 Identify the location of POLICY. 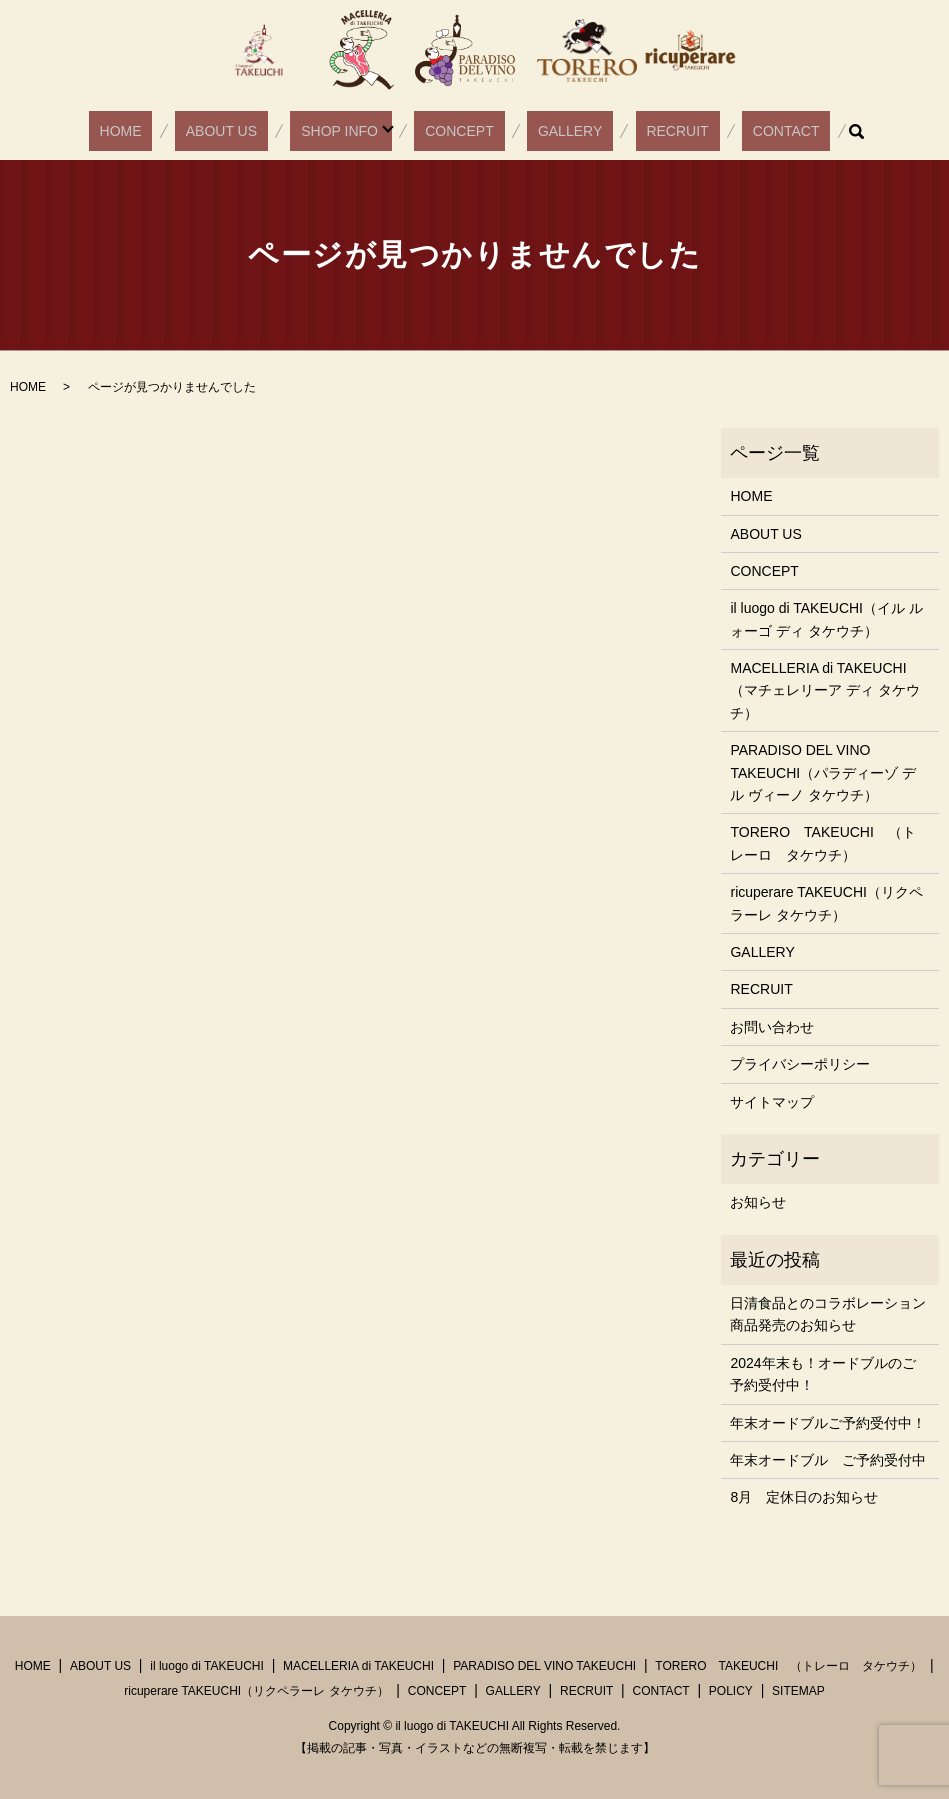
(731, 1691).